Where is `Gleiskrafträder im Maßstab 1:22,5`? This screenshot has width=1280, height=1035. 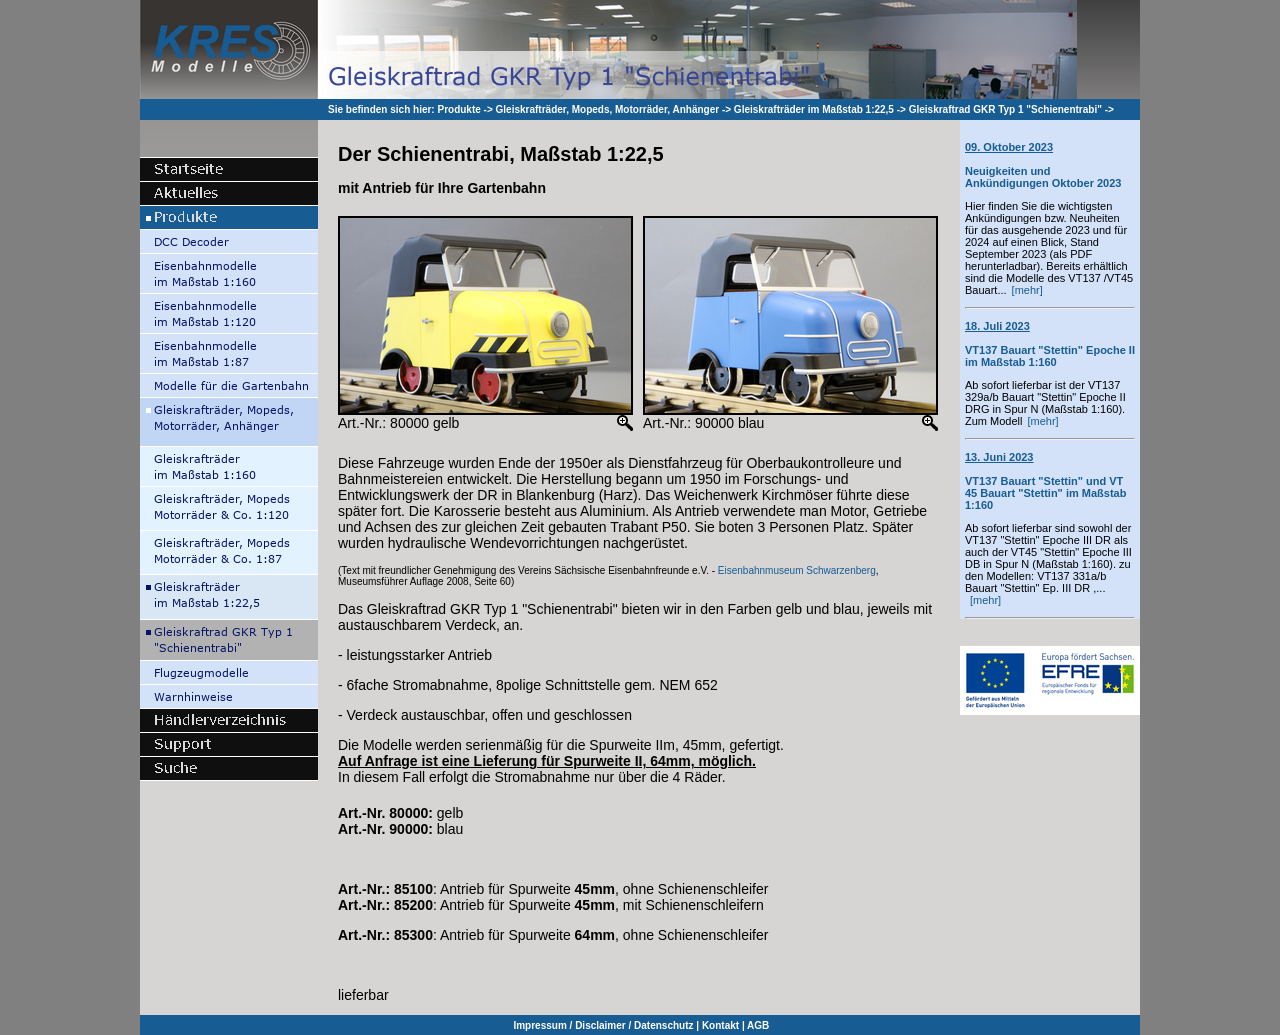
Gleiskrafträder im Maßstab 1:22,5 is located at coordinates (814, 109).